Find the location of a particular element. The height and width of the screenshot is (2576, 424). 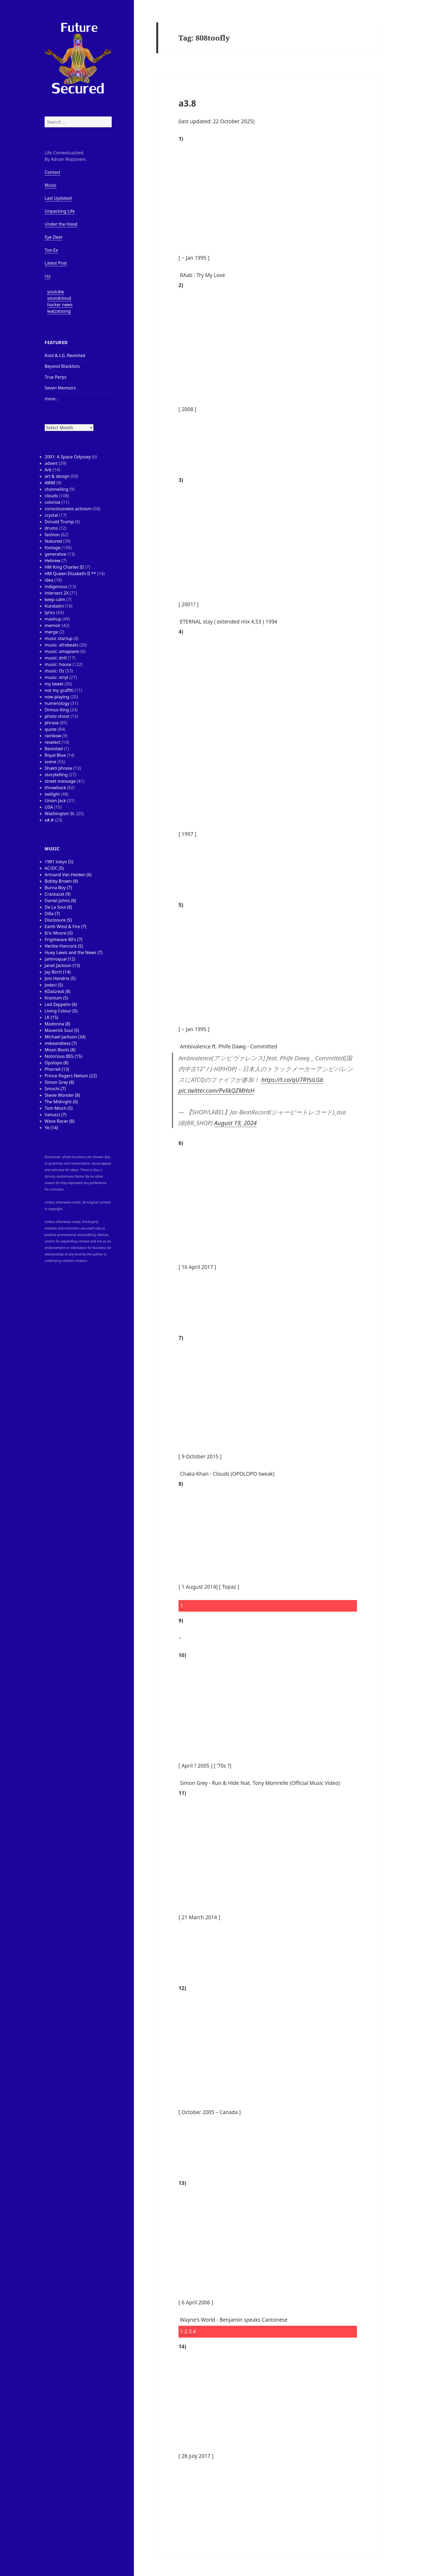

mikeandtess (7) is located at coordinates (61, 1043).